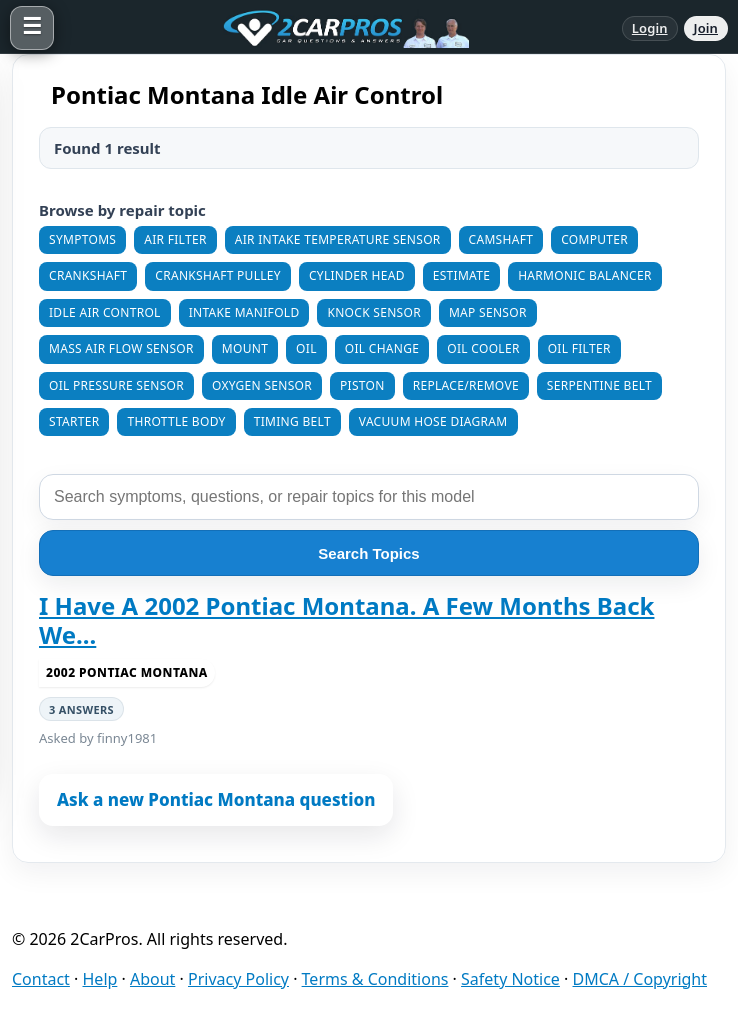 The height and width of the screenshot is (1017, 753). I want to click on Contact, so click(41, 979).